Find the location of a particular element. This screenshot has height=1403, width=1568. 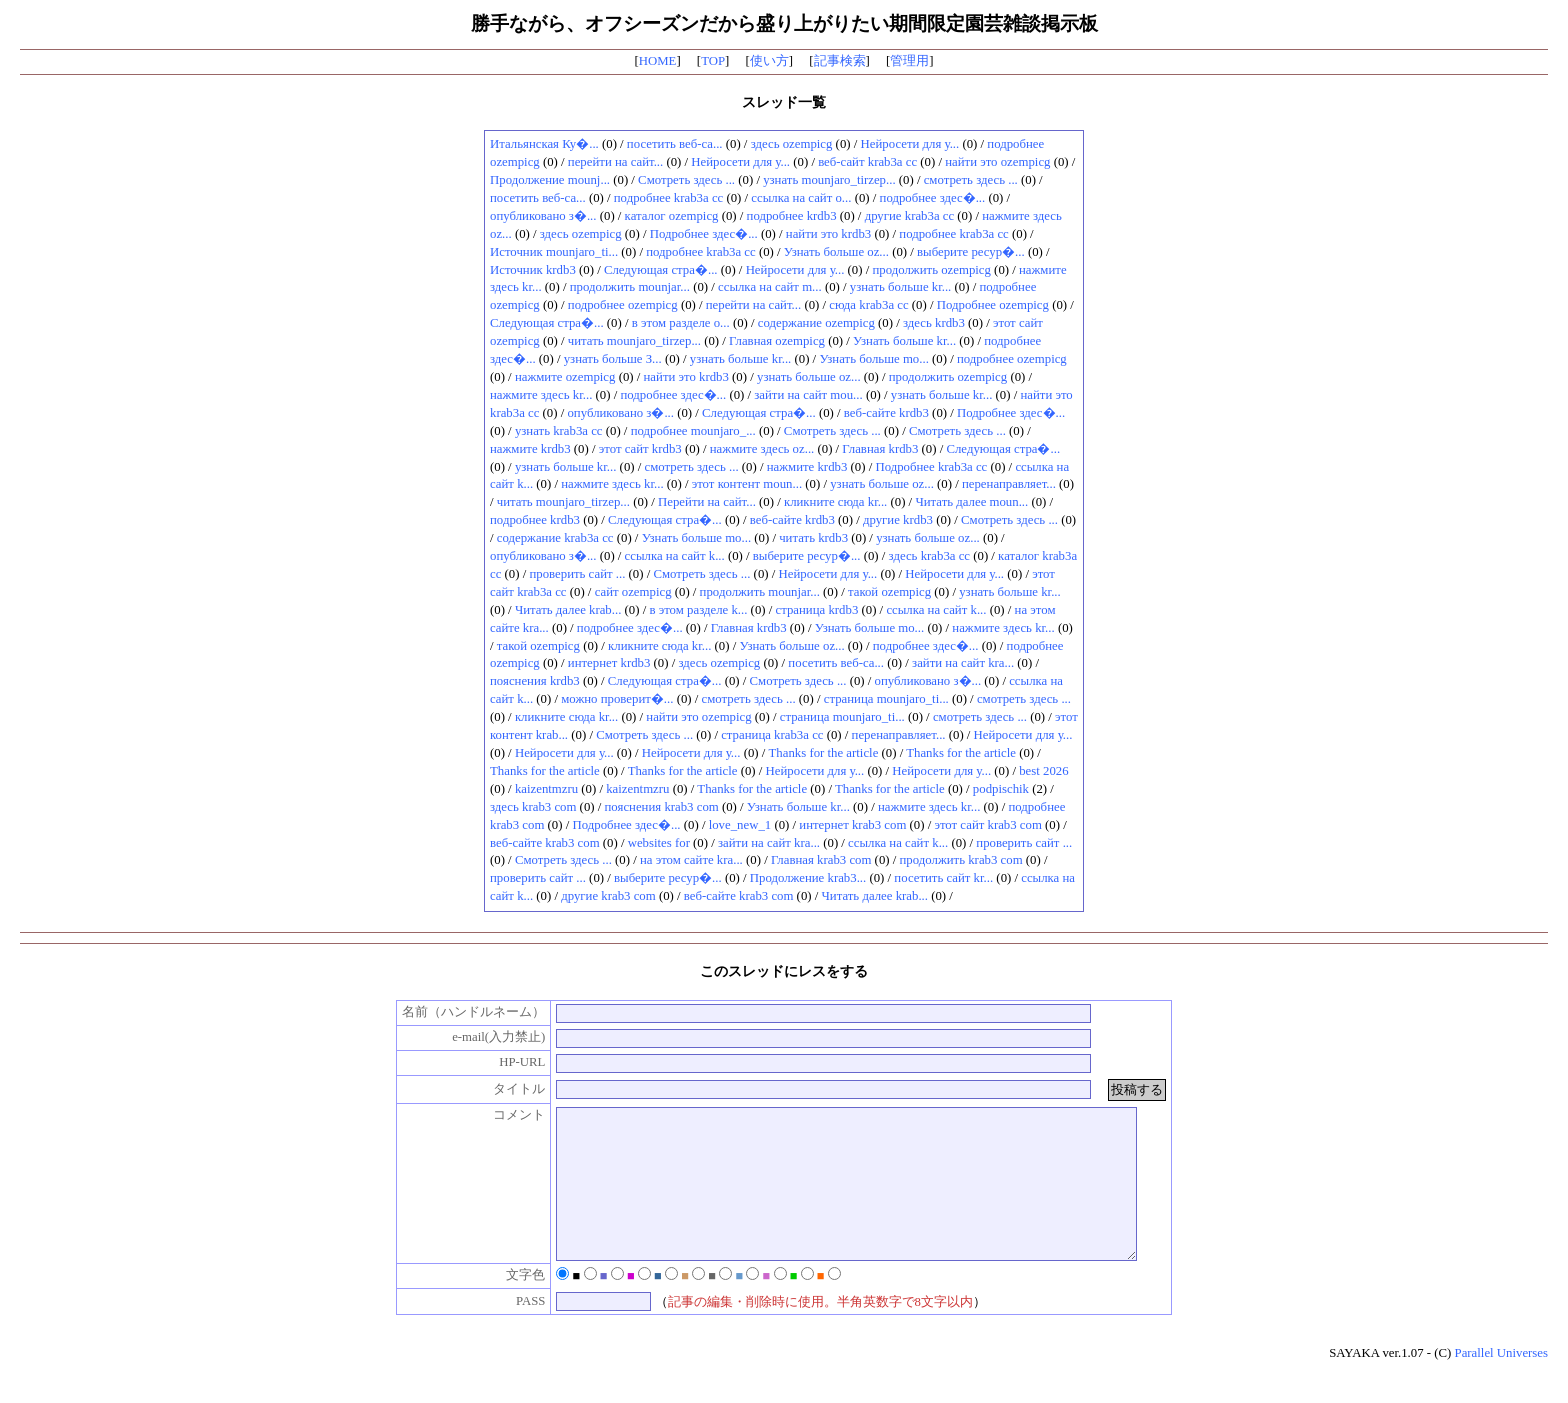

пояснения krab3 com is located at coordinates (662, 807).